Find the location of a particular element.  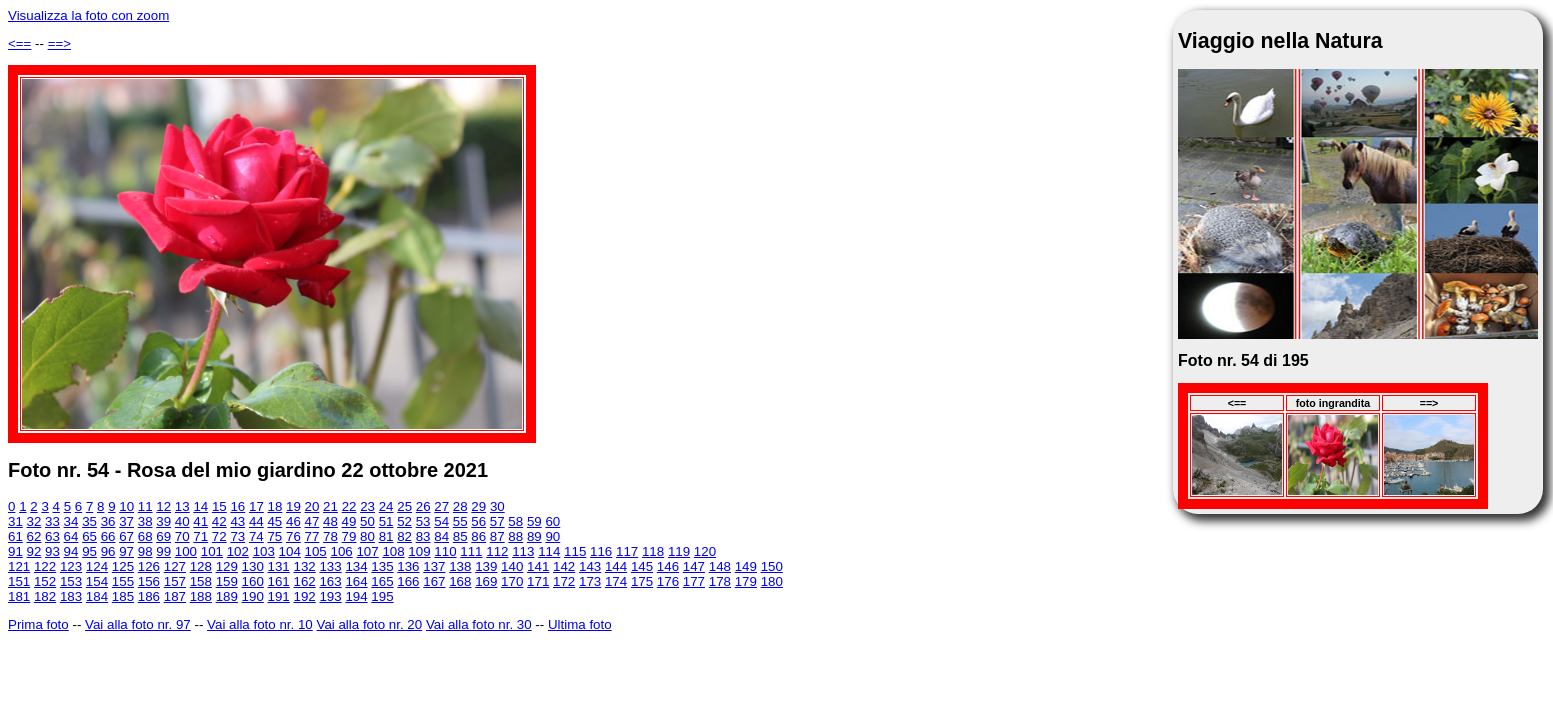

164 is located at coordinates (356, 581).